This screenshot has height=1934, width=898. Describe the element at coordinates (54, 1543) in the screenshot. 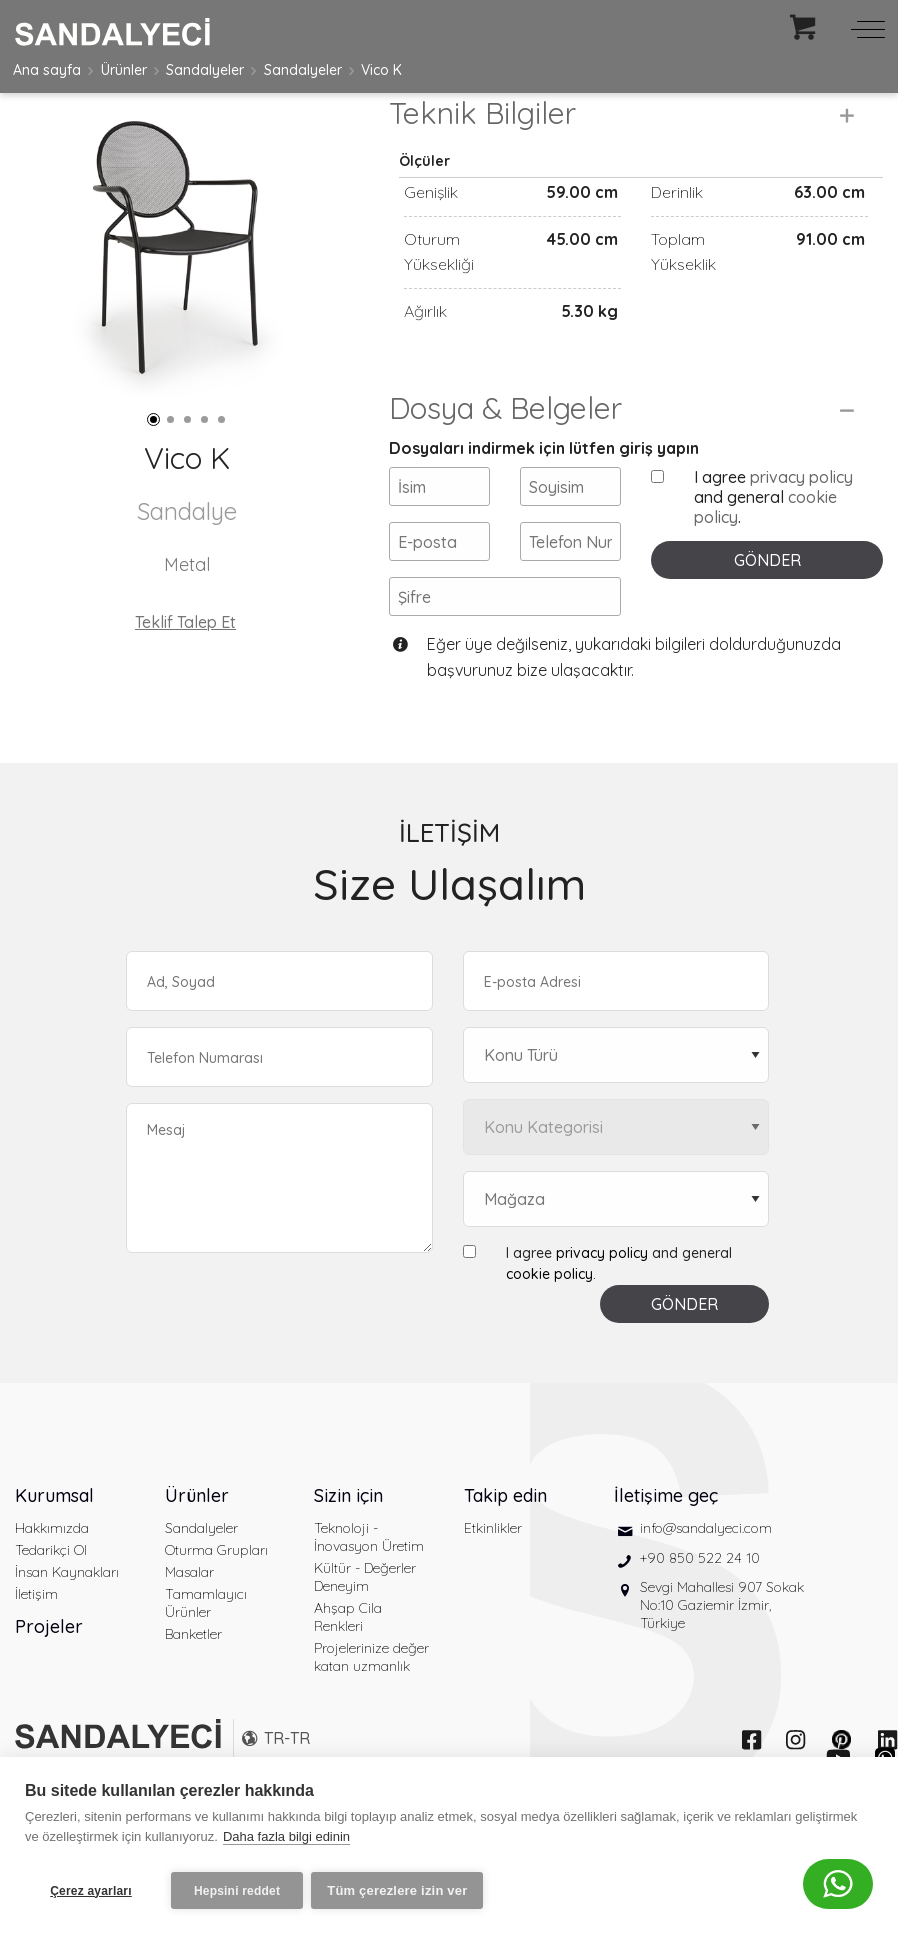

I see `Kurumsal` at that location.